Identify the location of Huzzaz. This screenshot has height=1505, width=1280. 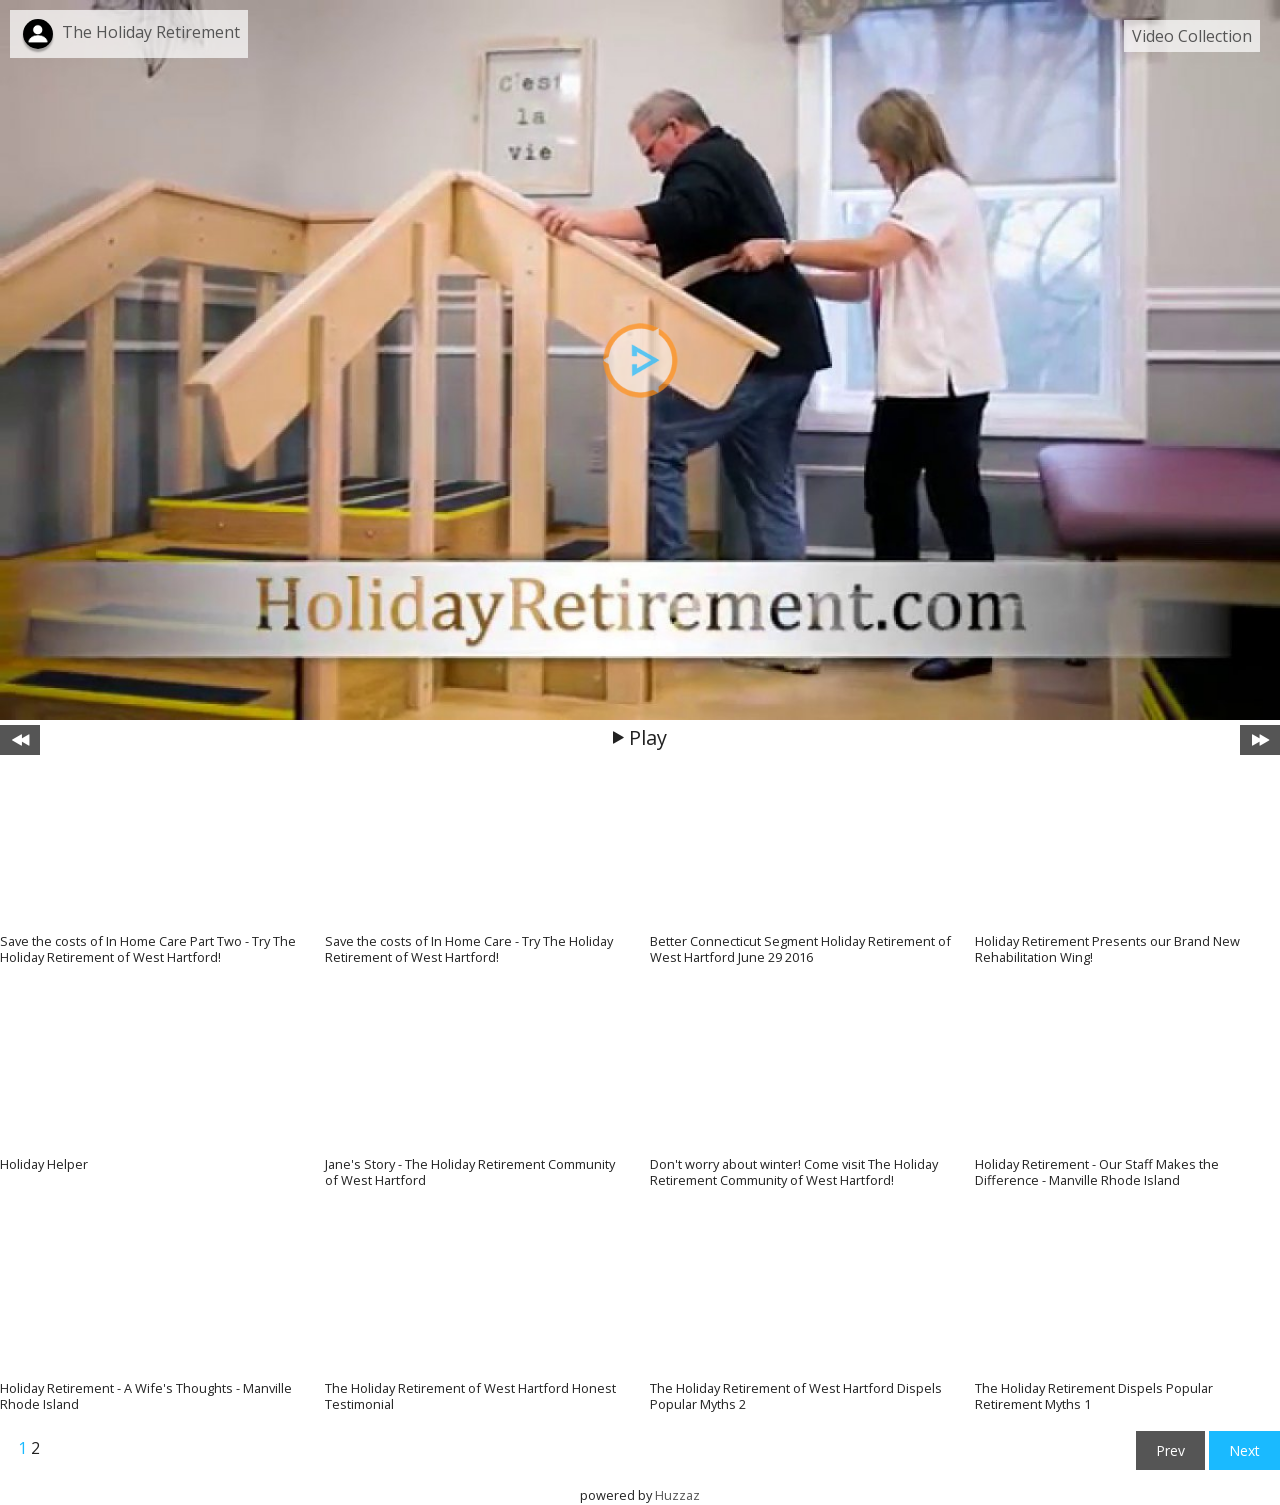
(677, 1495).